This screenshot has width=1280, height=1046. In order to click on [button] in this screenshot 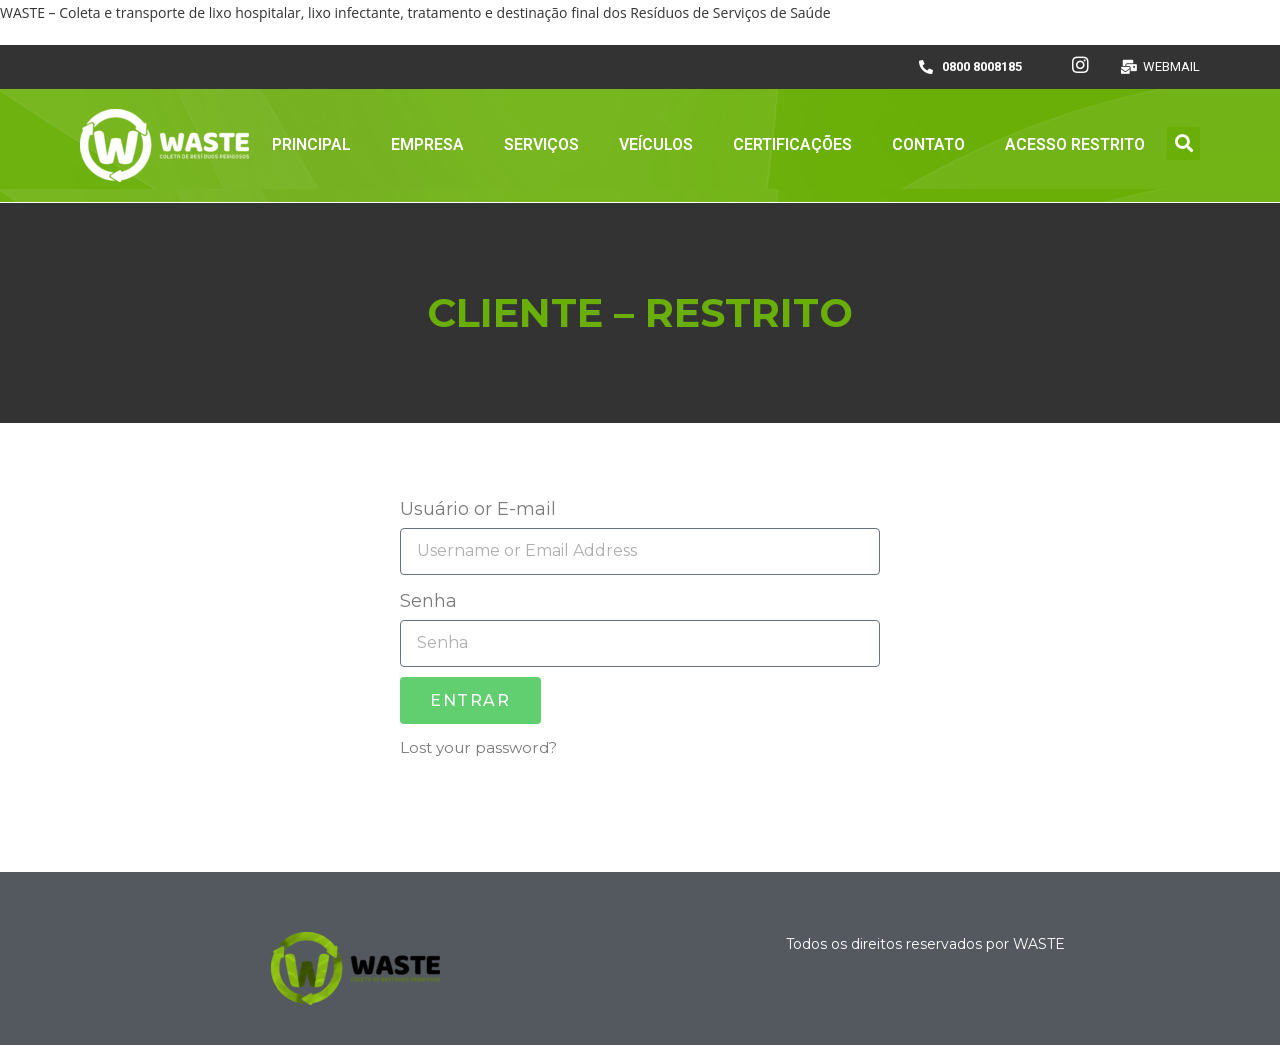, I will do `click(1183, 143)`.